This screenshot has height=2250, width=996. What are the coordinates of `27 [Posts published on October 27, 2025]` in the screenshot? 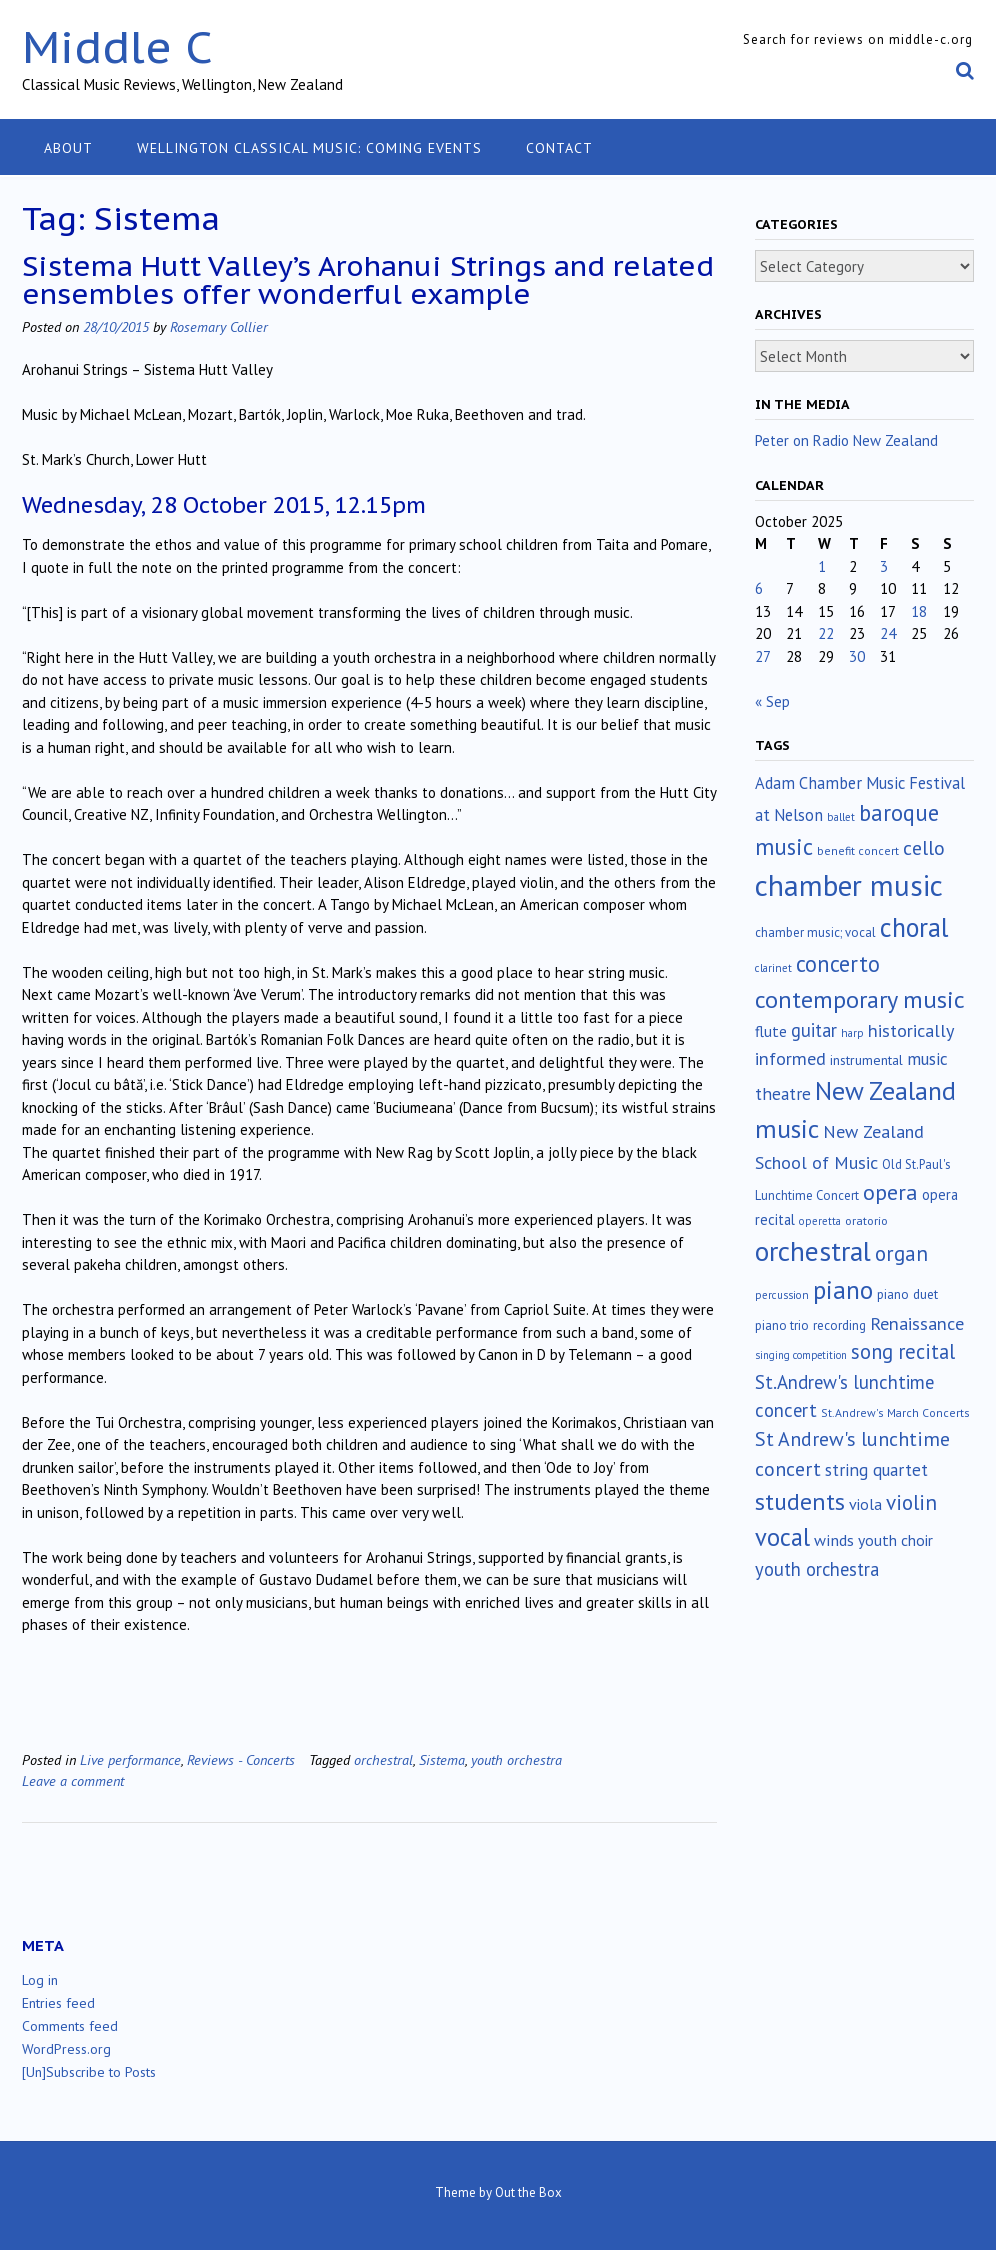 It's located at (763, 656).